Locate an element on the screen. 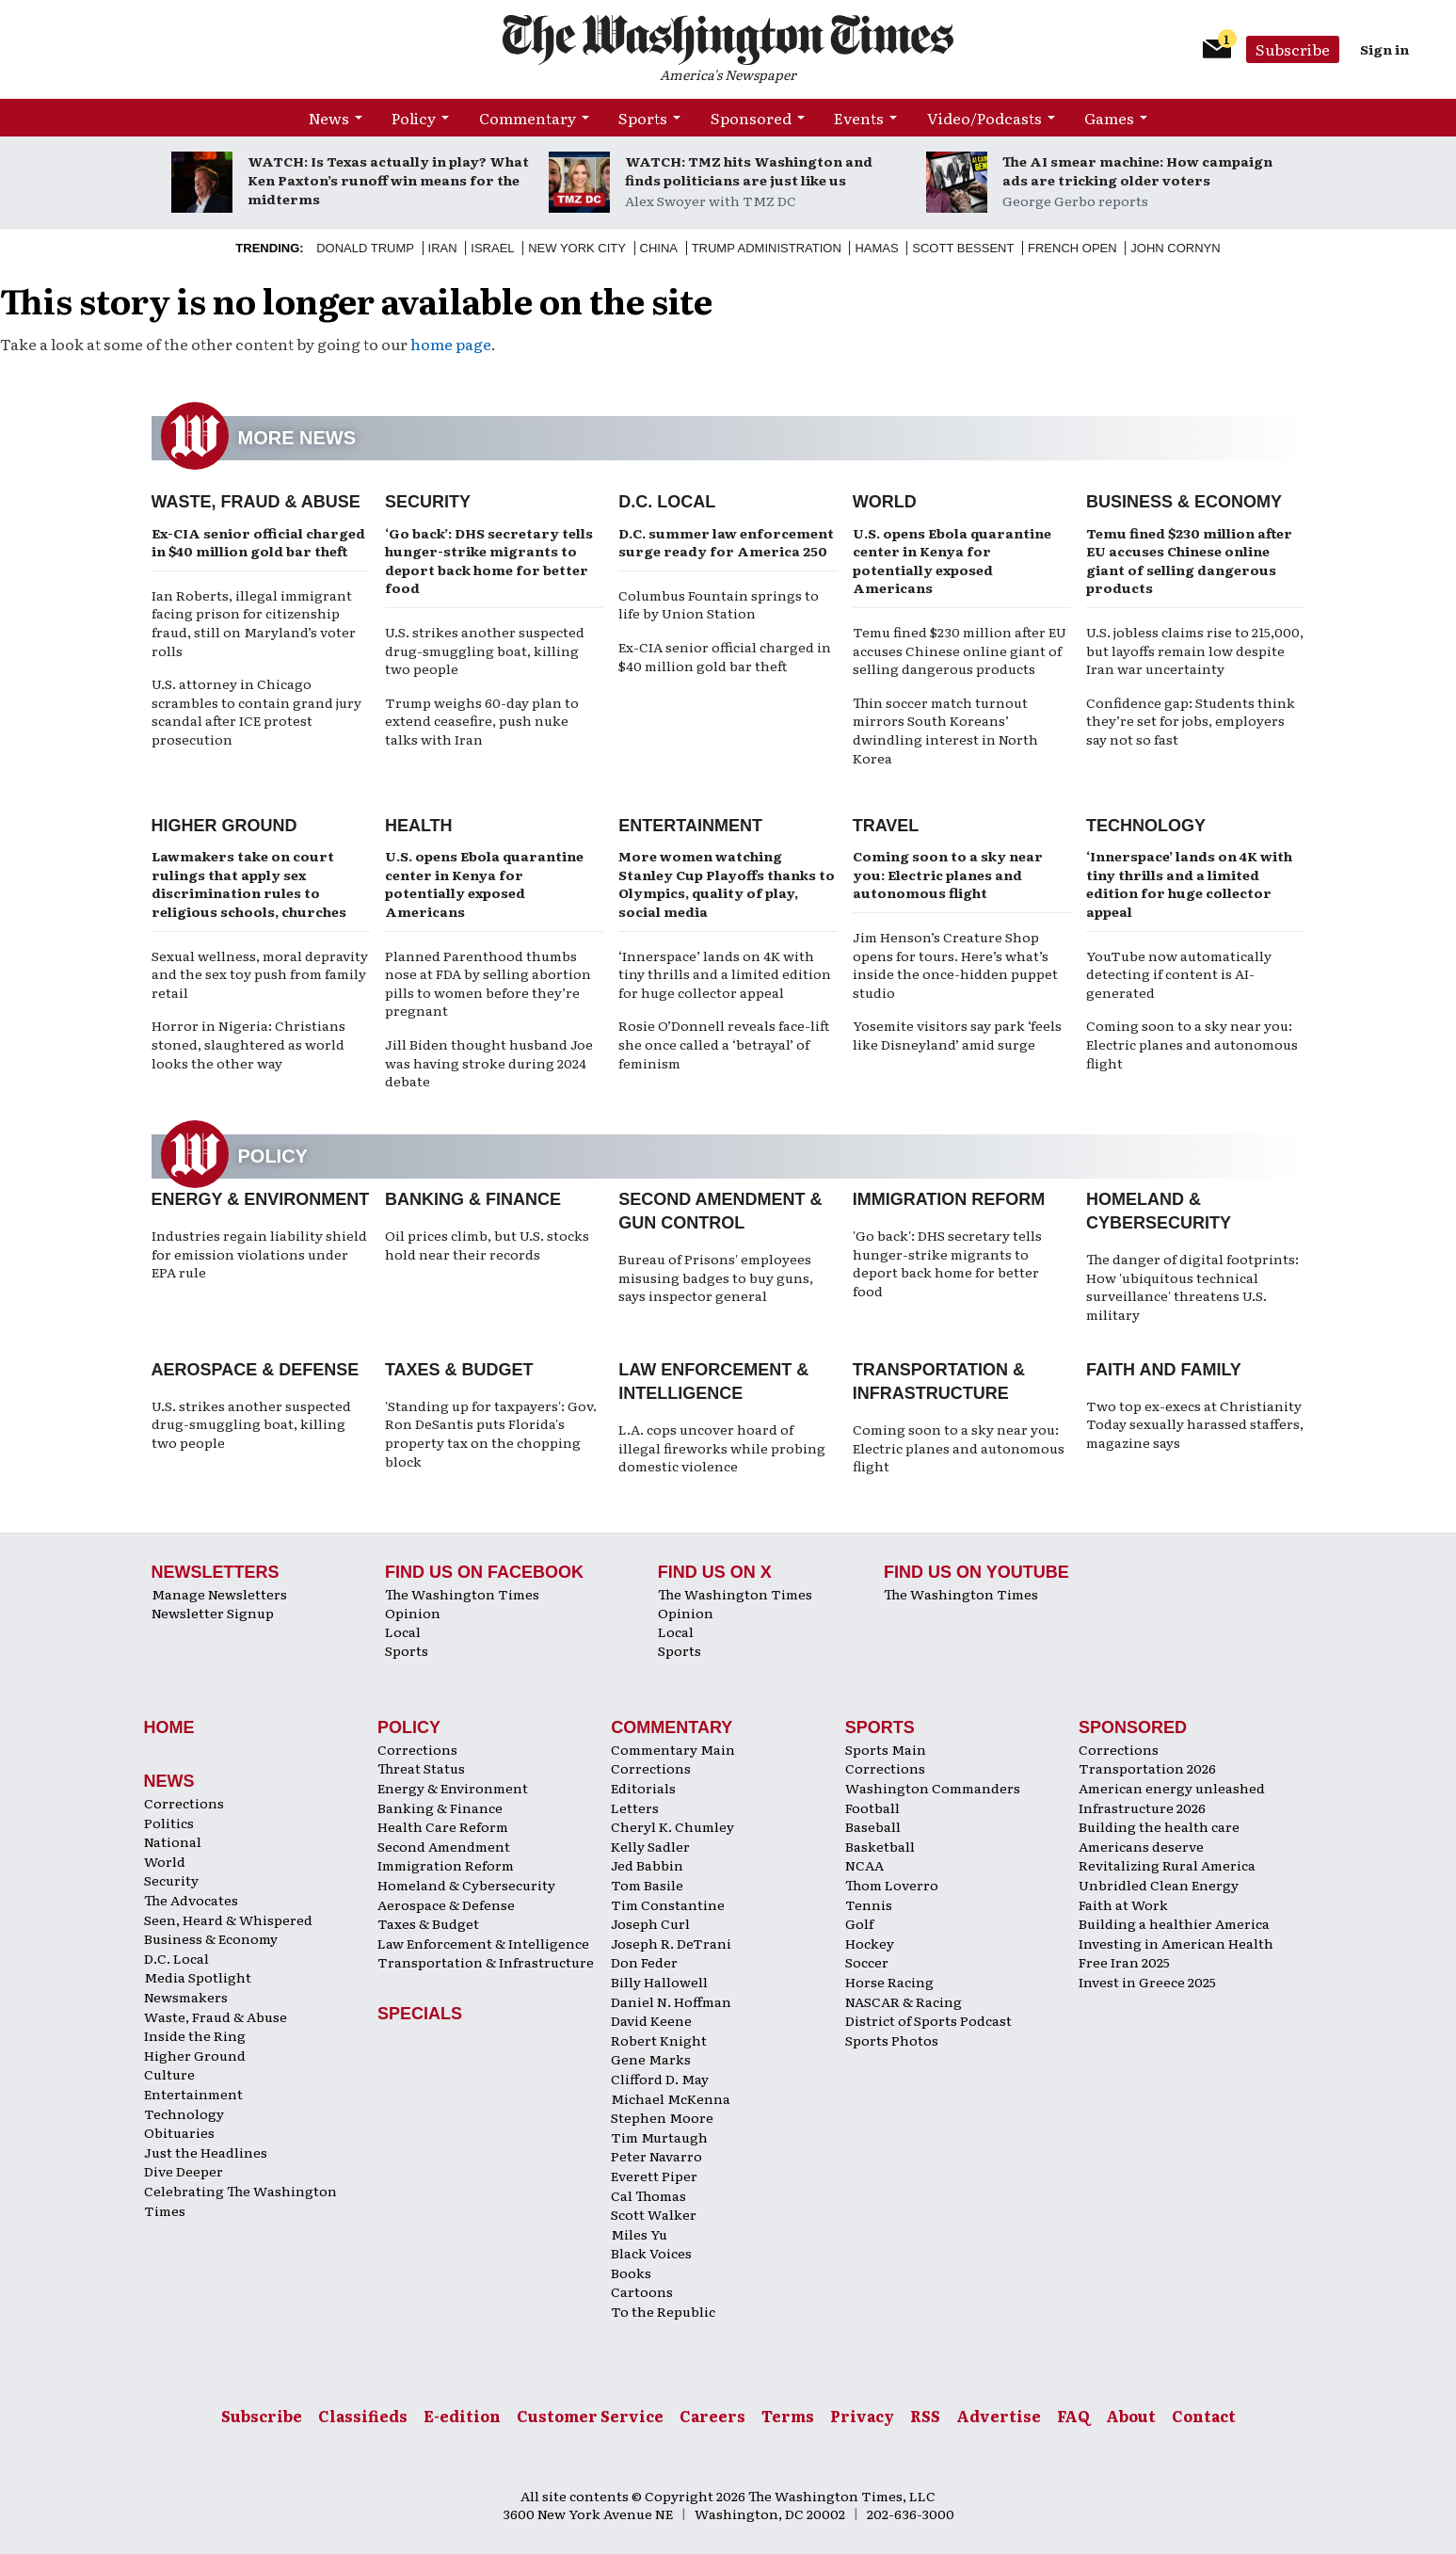 Image resolution: width=1456 pixels, height=2554 pixels. Cartoons is located at coordinates (642, 2291).